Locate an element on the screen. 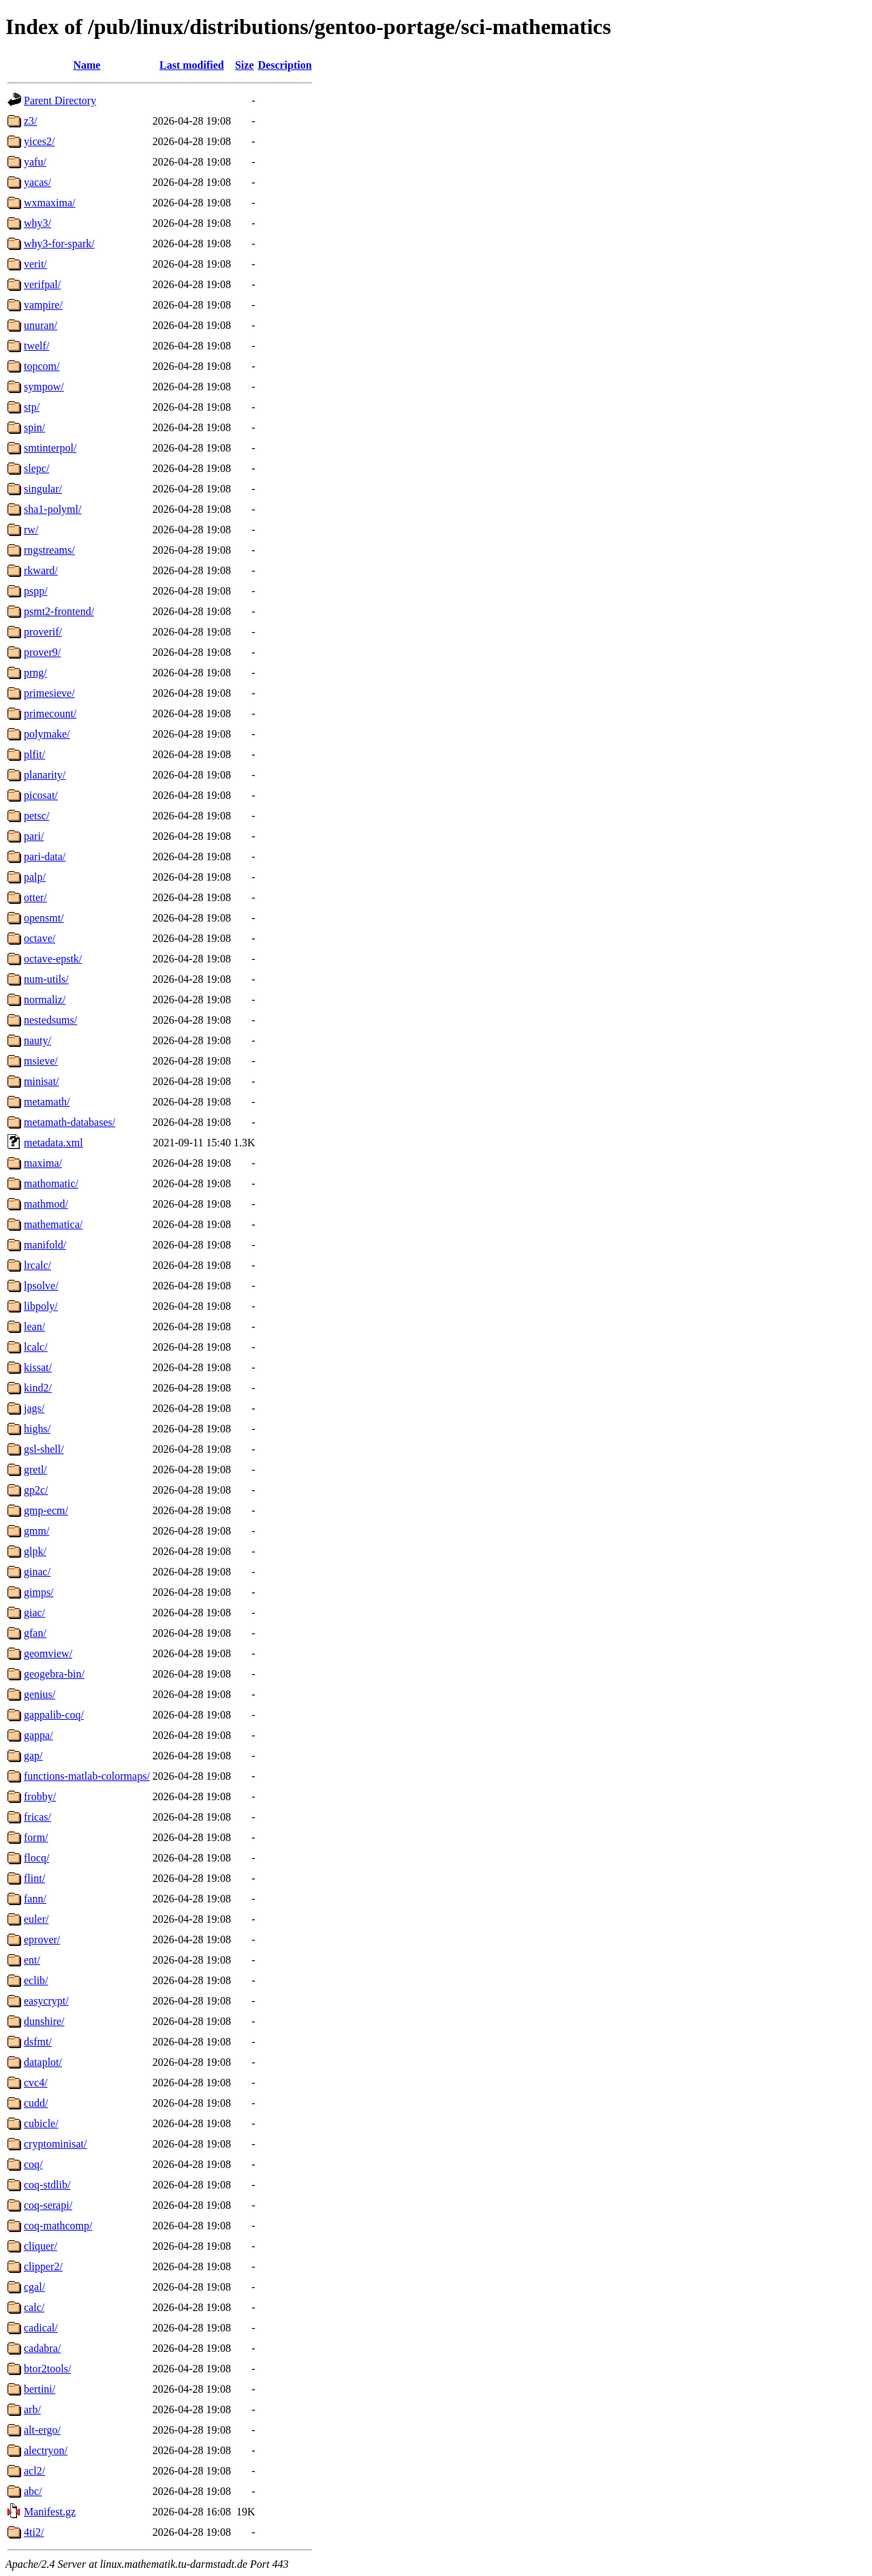 The height and width of the screenshot is (2576, 872). metadata.xml is located at coordinates (53, 1142).